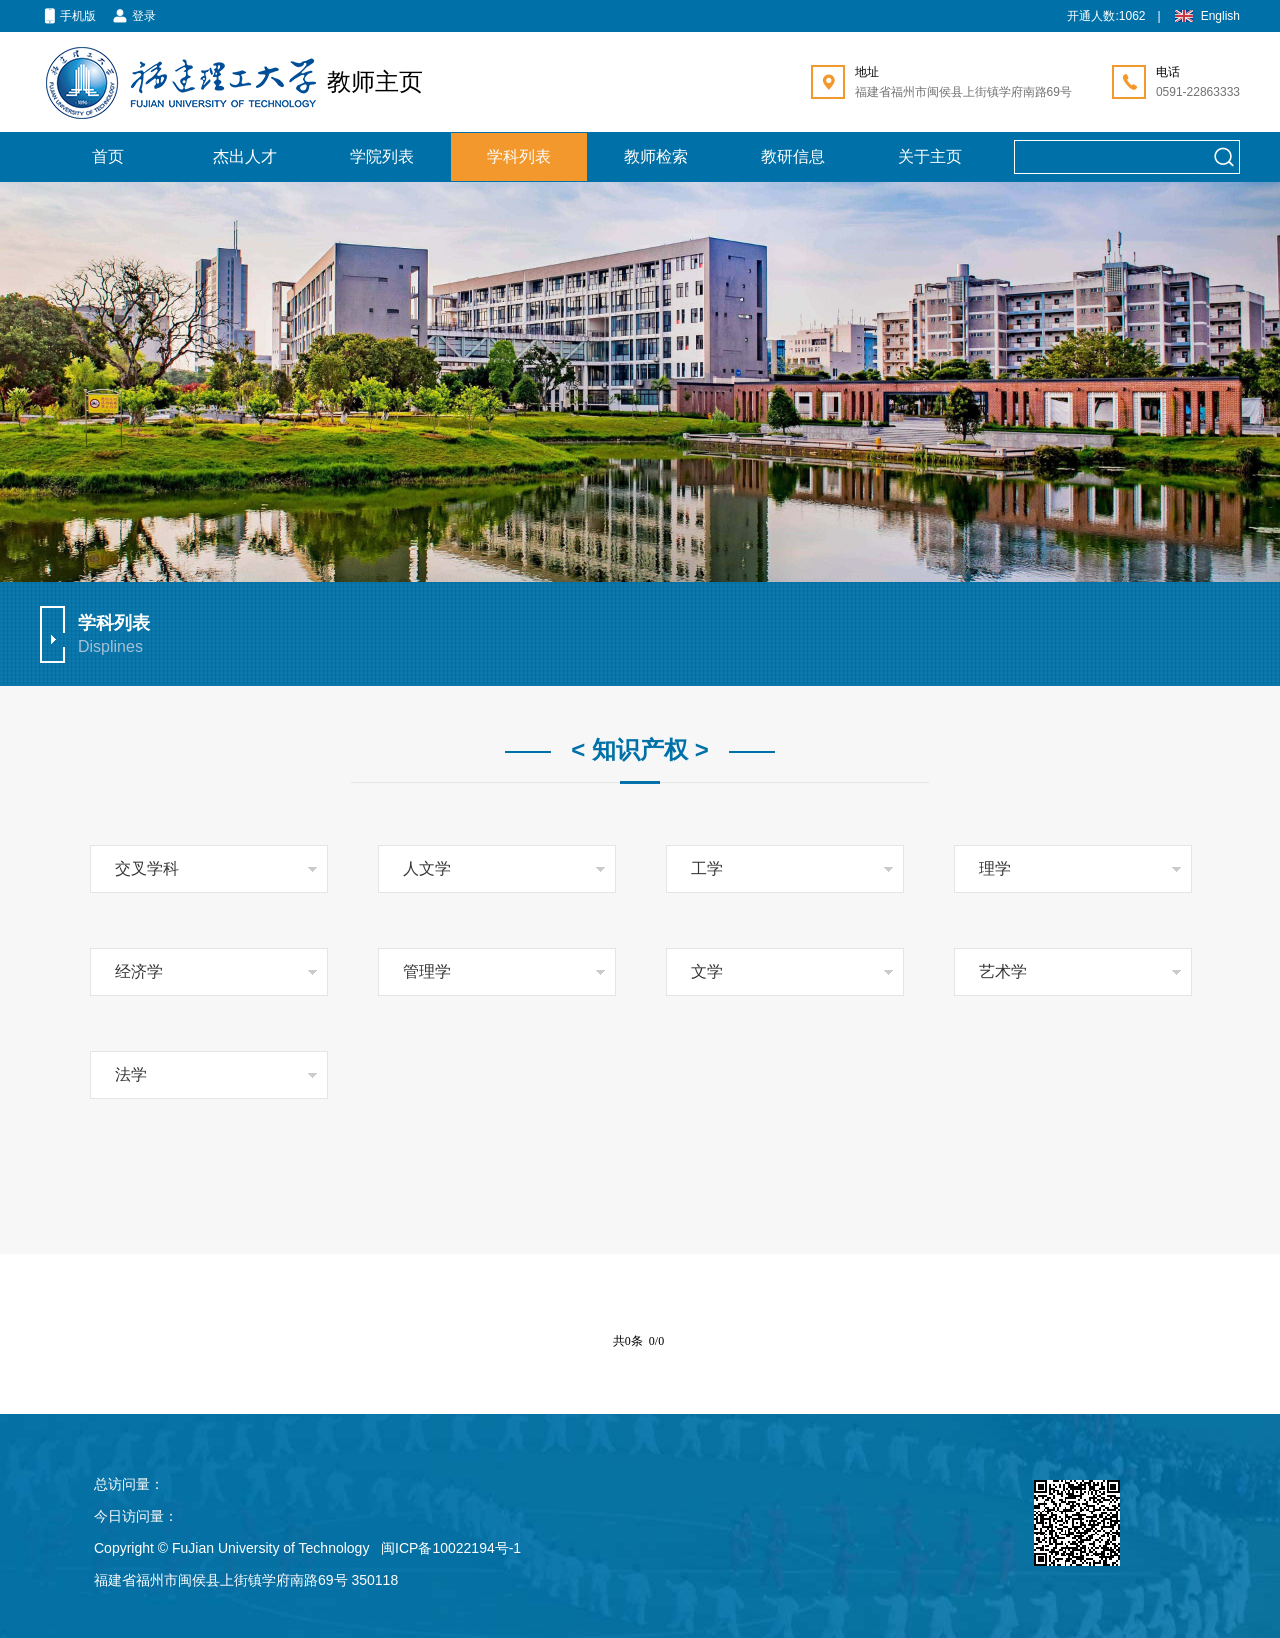 The height and width of the screenshot is (1638, 1280). I want to click on 杰出人才, so click(245, 156).